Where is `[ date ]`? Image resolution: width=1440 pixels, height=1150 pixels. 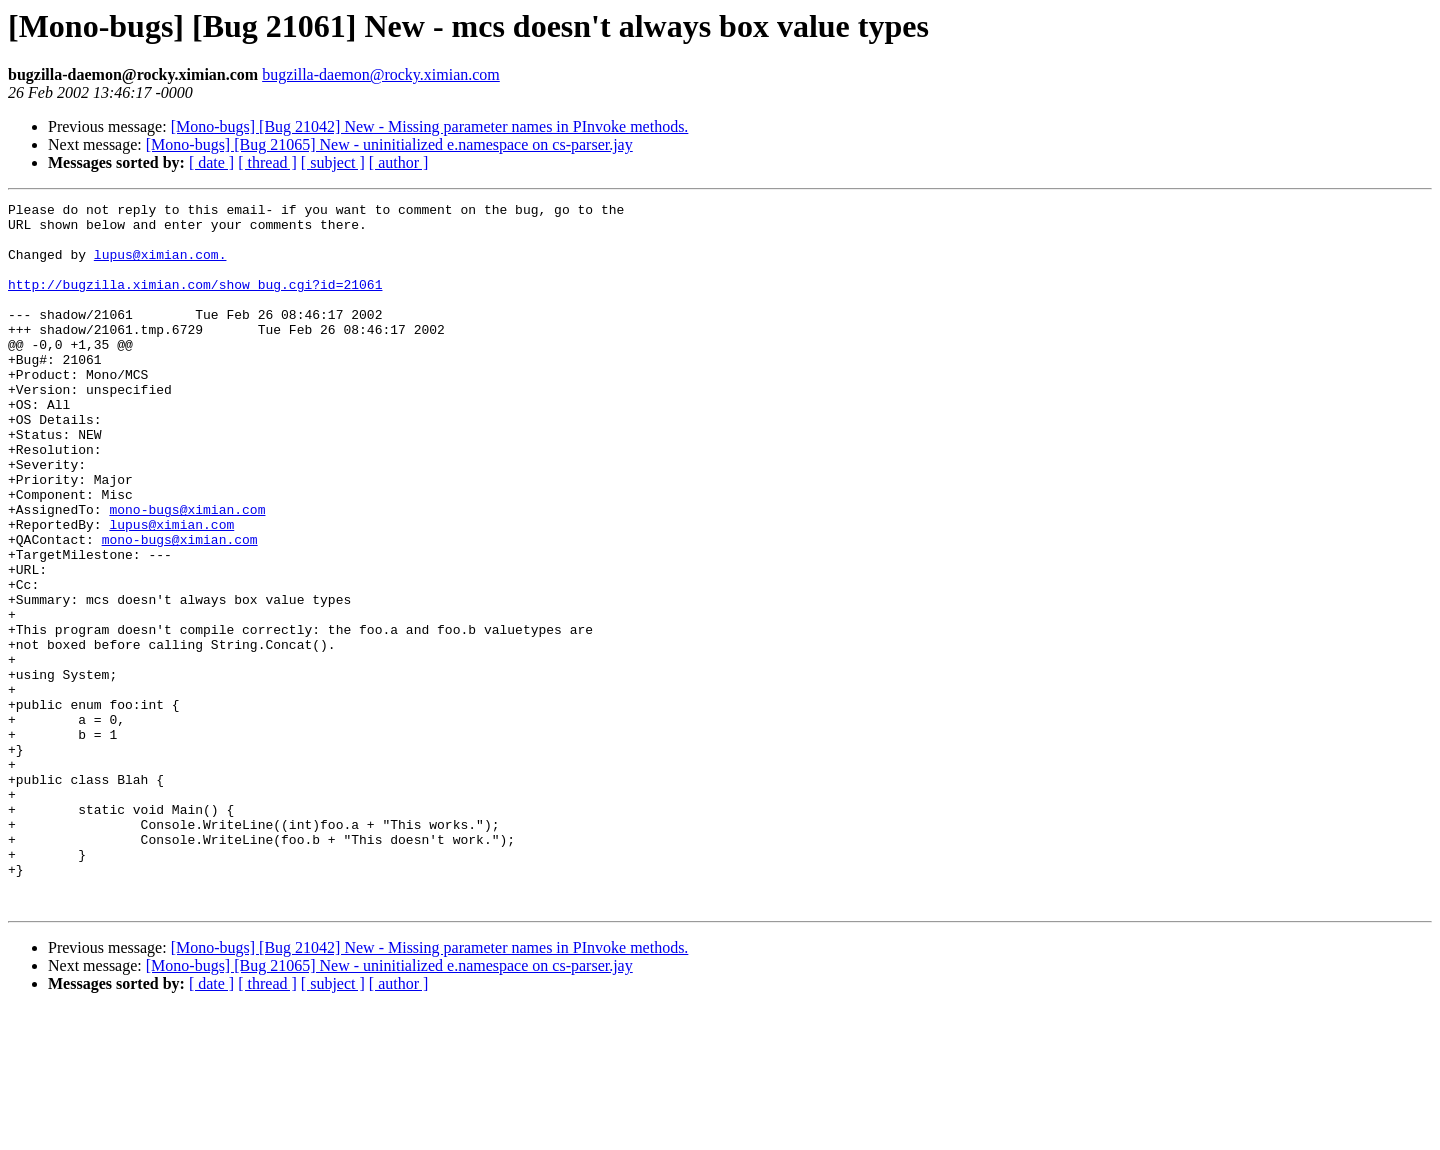
[ date ] is located at coordinates (211, 162).